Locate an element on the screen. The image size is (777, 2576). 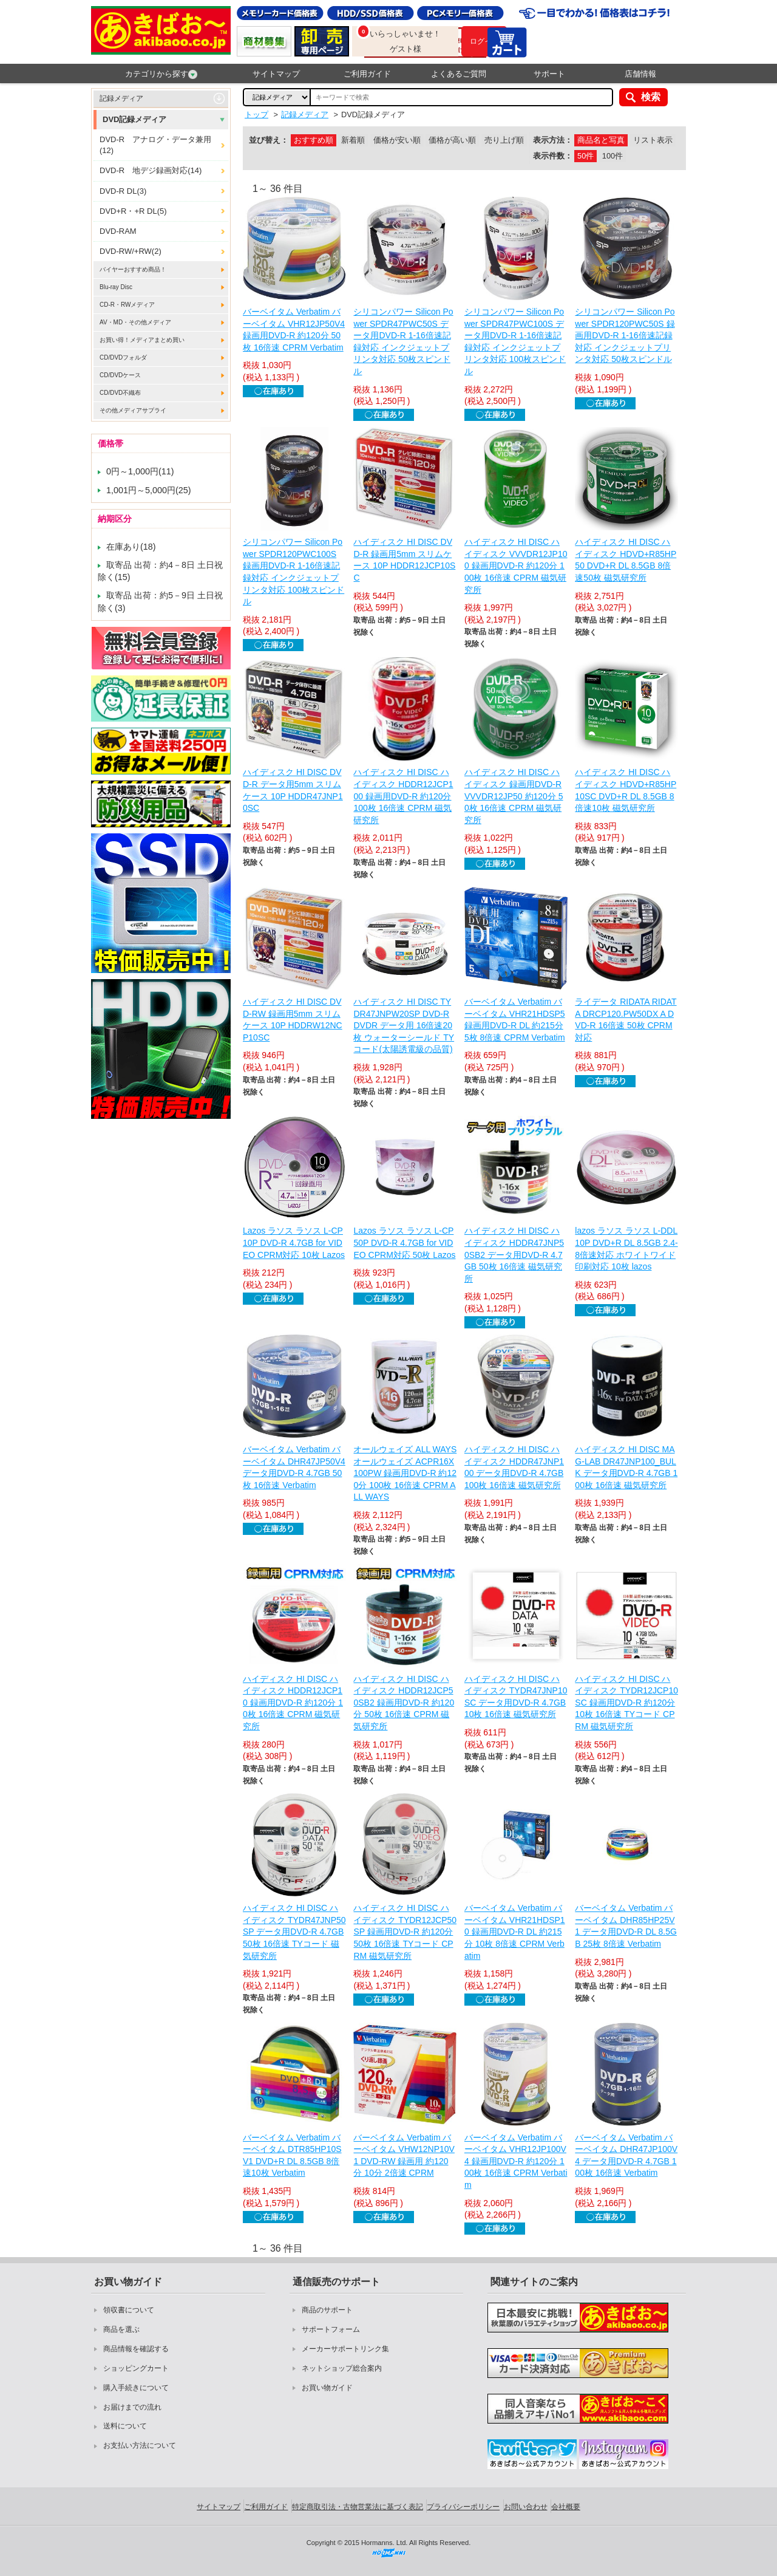
その他メディアサプライ is located at coordinates (133, 410).